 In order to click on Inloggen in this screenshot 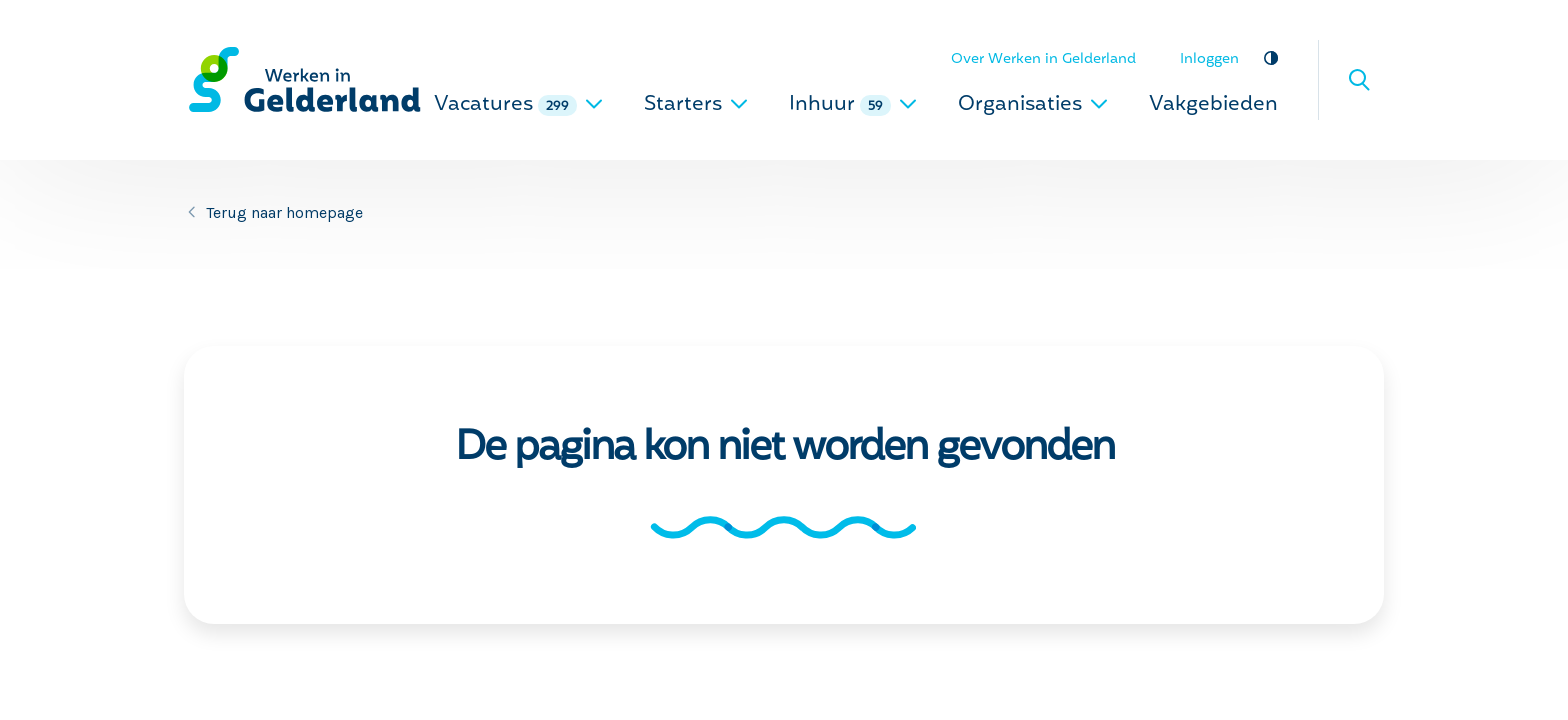, I will do `click(1209, 59)`.